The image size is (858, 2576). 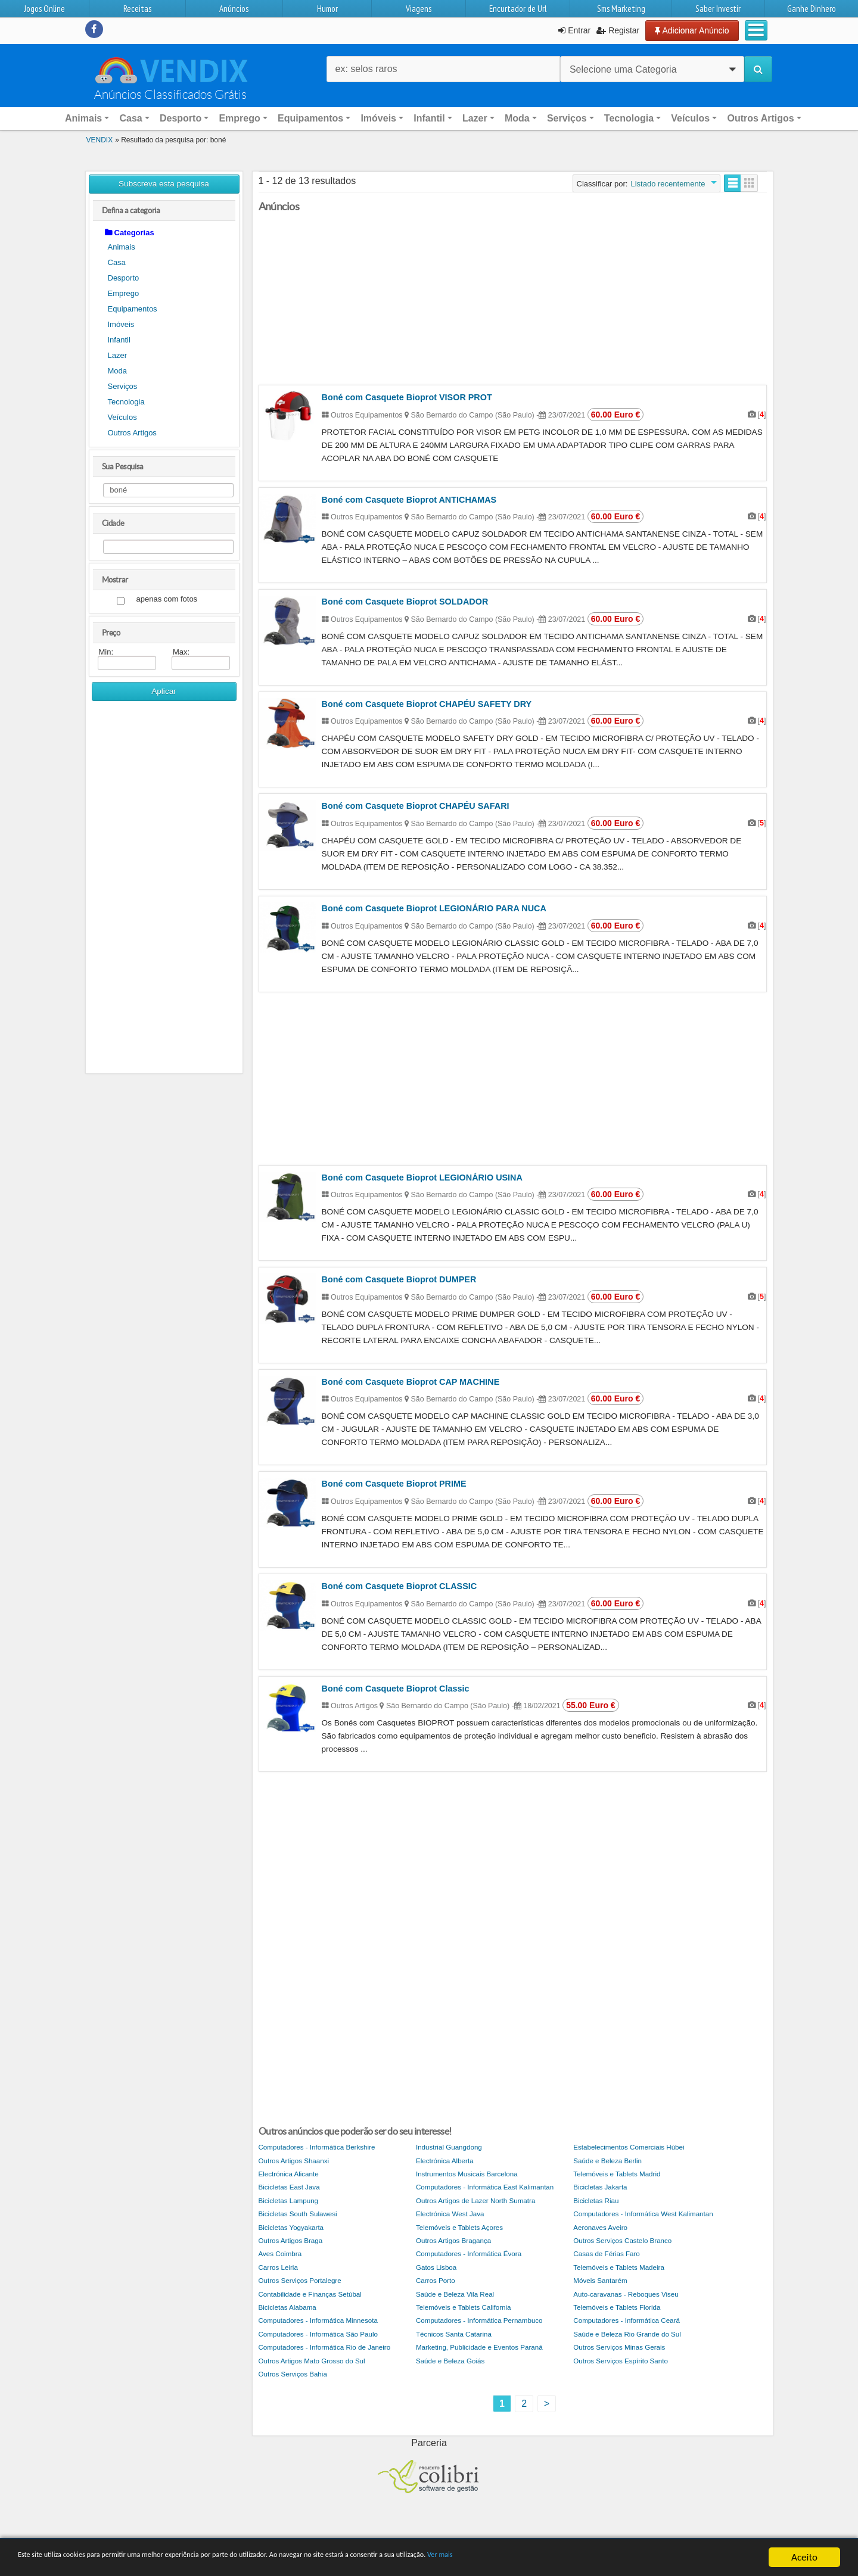 I want to click on Boné com Casquete Bioprot ANTICHAMAS, so click(x=409, y=499).